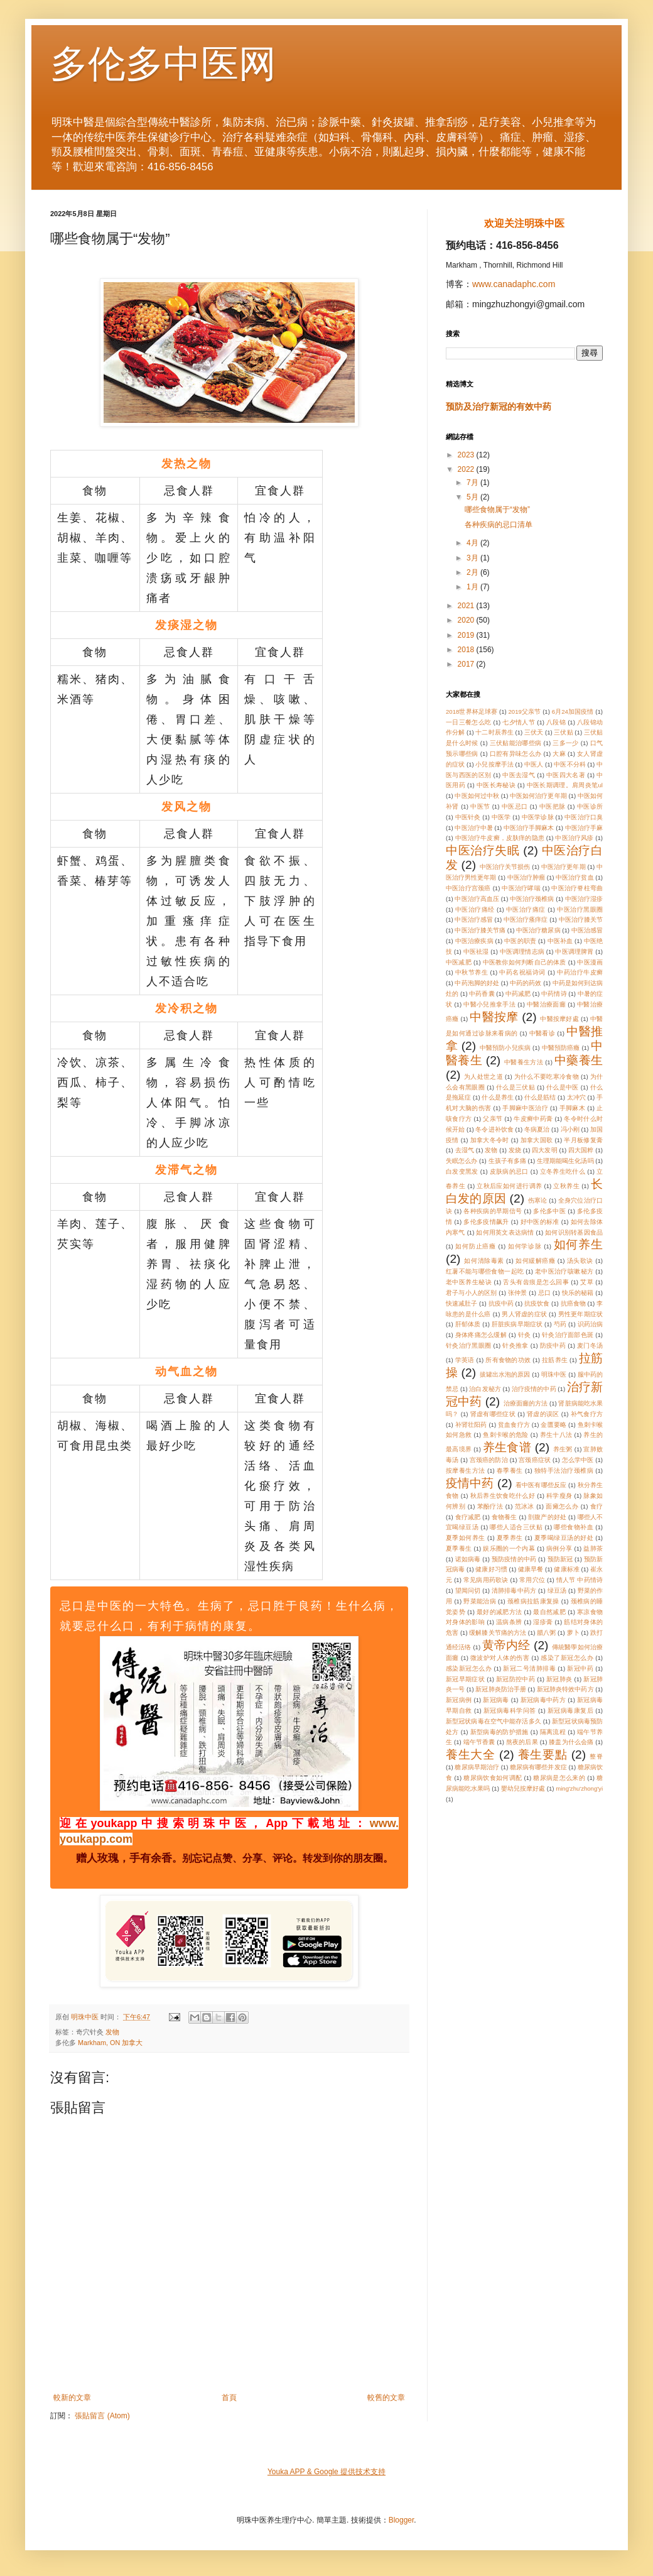 This screenshot has width=653, height=2576. Describe the element at coordinates (522, 951) in the screenshot. I see `中医调理情志病` at that location.